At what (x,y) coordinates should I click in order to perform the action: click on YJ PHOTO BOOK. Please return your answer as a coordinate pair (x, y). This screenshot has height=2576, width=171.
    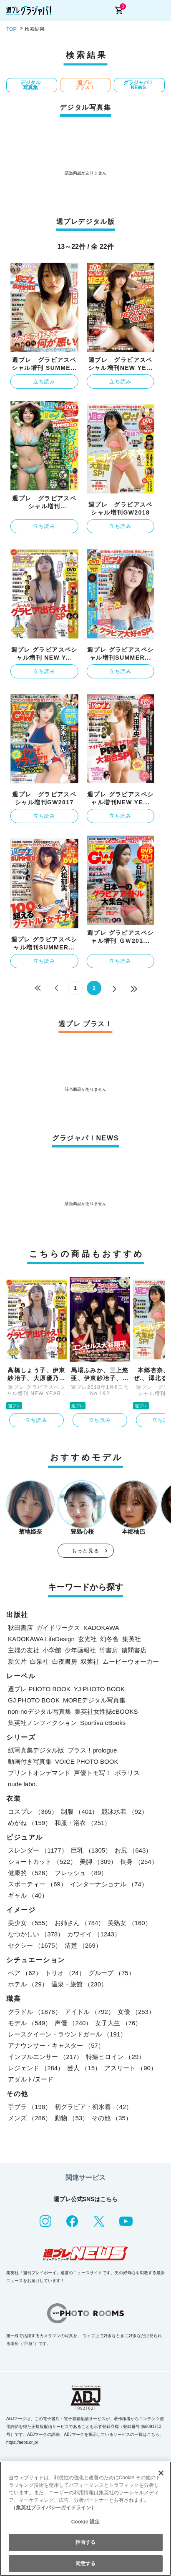
    Looking at the image, I should click on (99, 1688).